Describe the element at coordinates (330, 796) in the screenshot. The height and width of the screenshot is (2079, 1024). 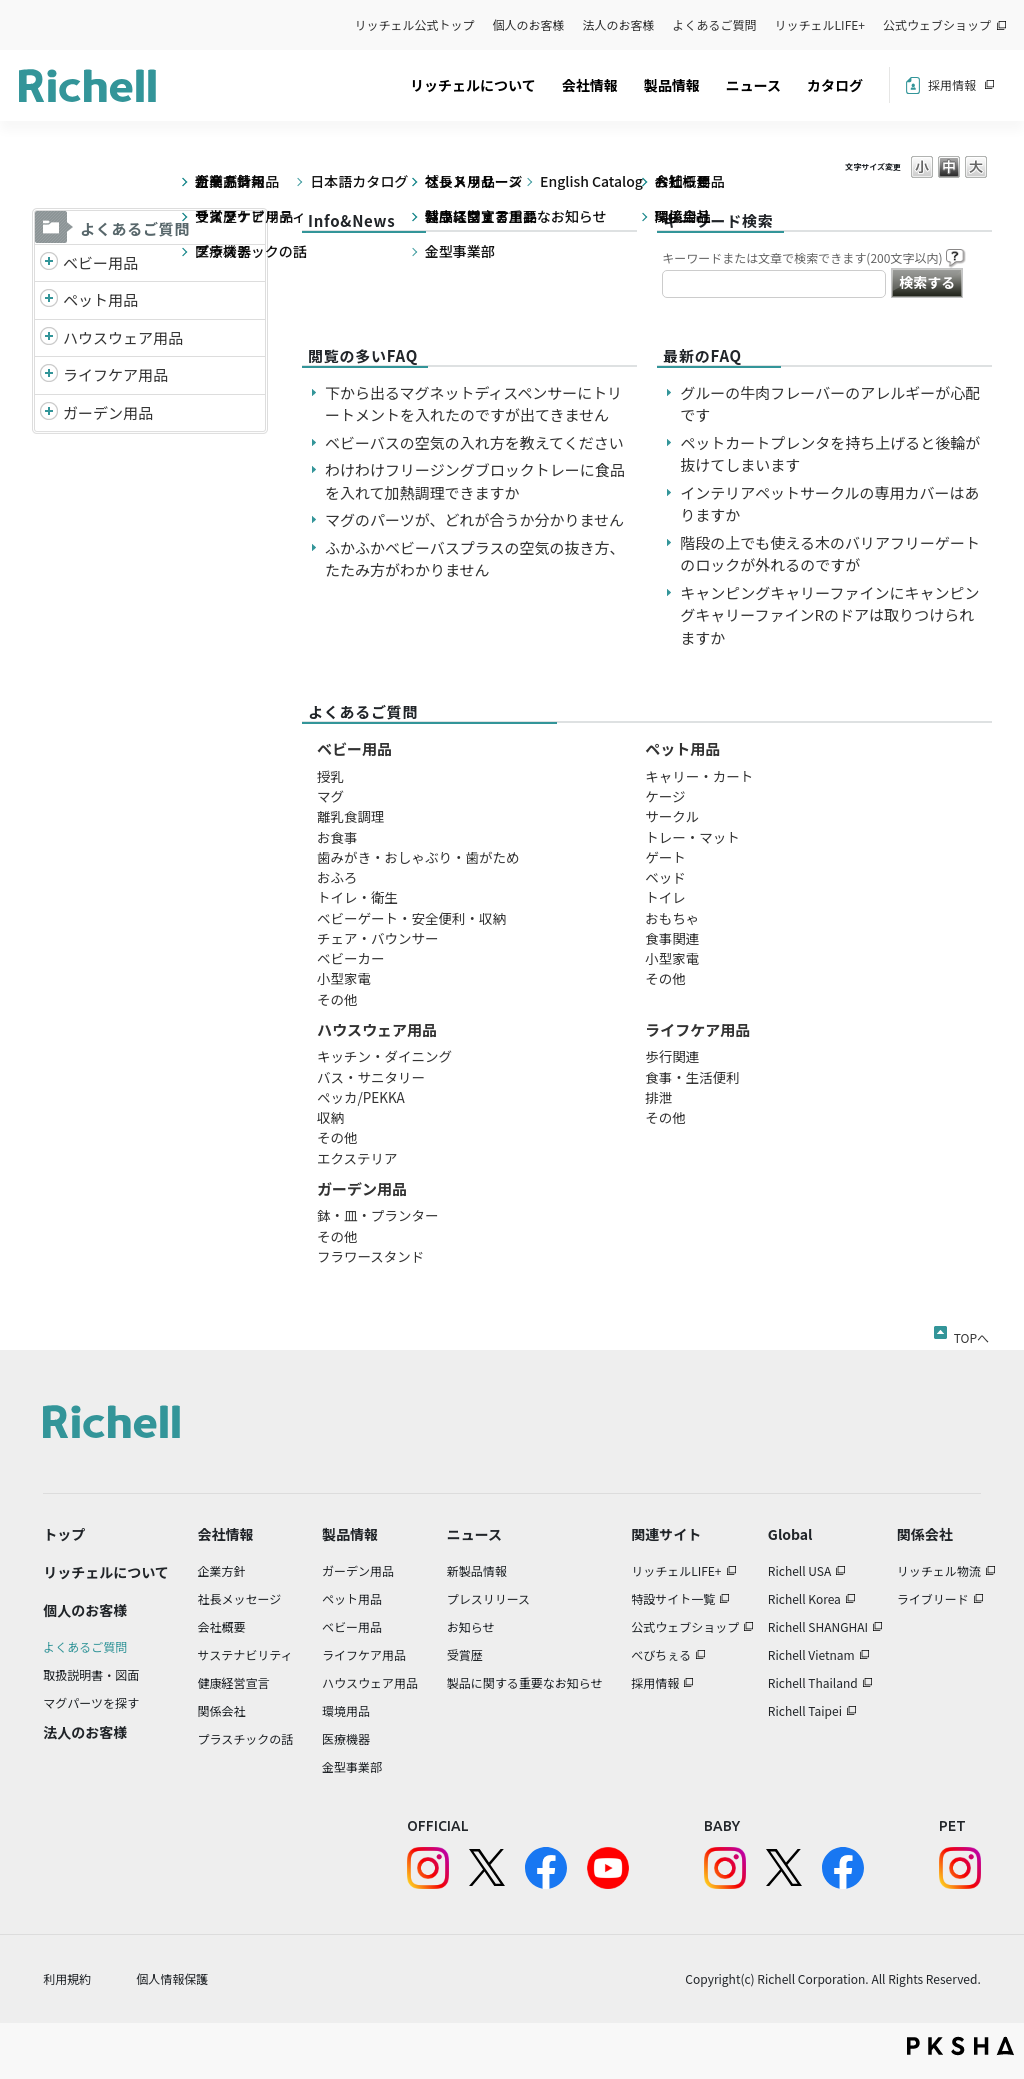
I see `マグ` at that location.